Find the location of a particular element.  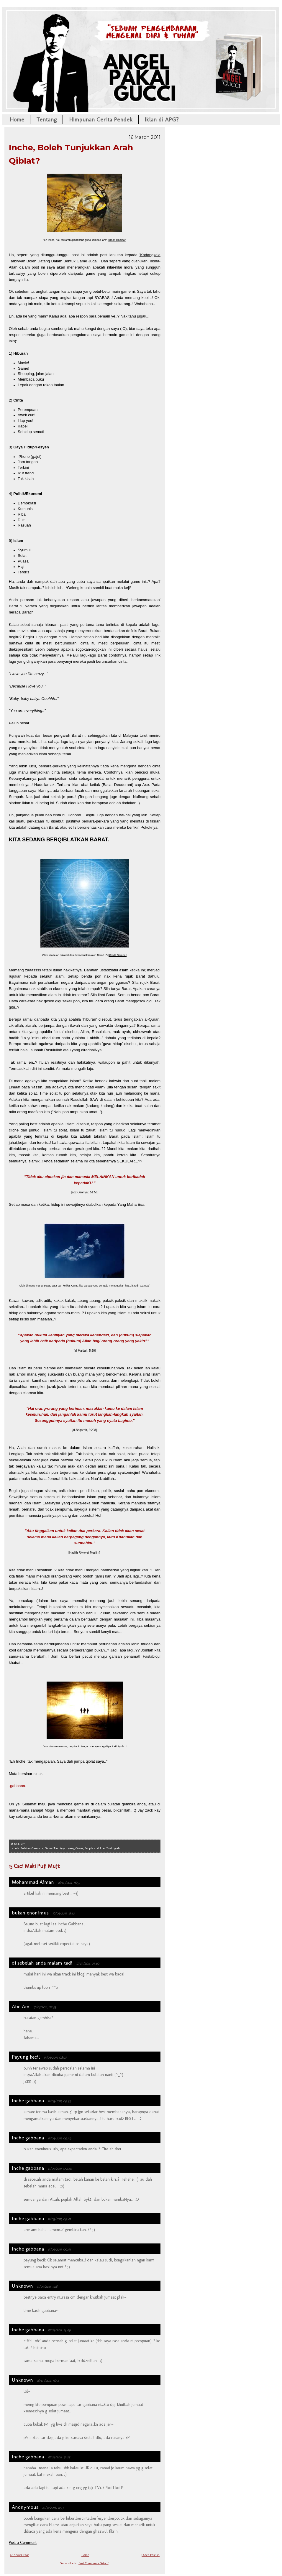

27/12/2016, 11:53 is located at coordinates (52, 2507).